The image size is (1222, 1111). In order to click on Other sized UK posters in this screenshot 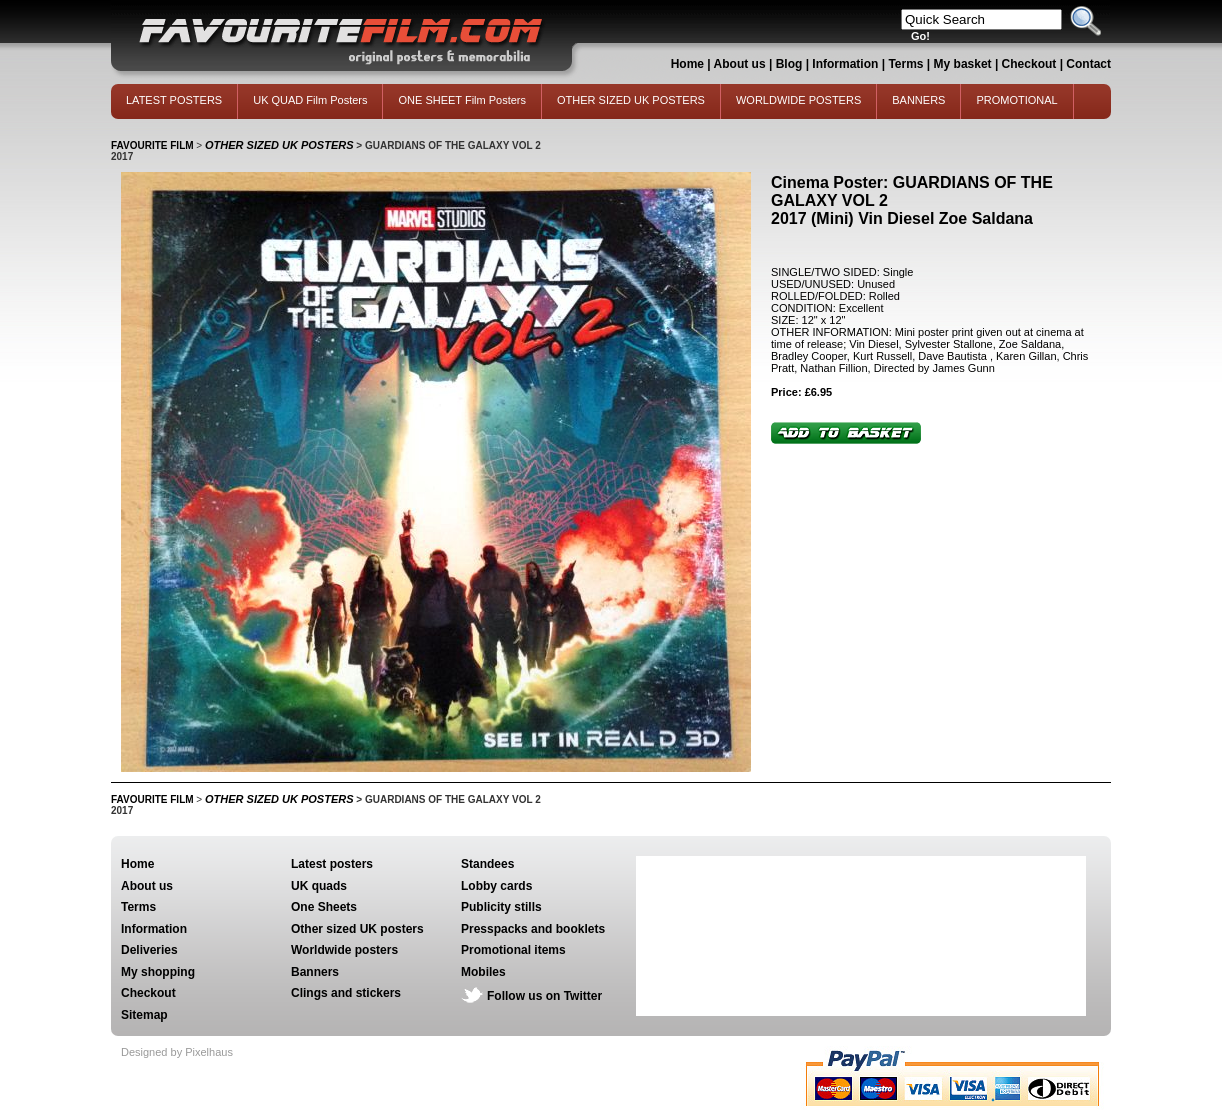, I will do `click(357, 929)`.